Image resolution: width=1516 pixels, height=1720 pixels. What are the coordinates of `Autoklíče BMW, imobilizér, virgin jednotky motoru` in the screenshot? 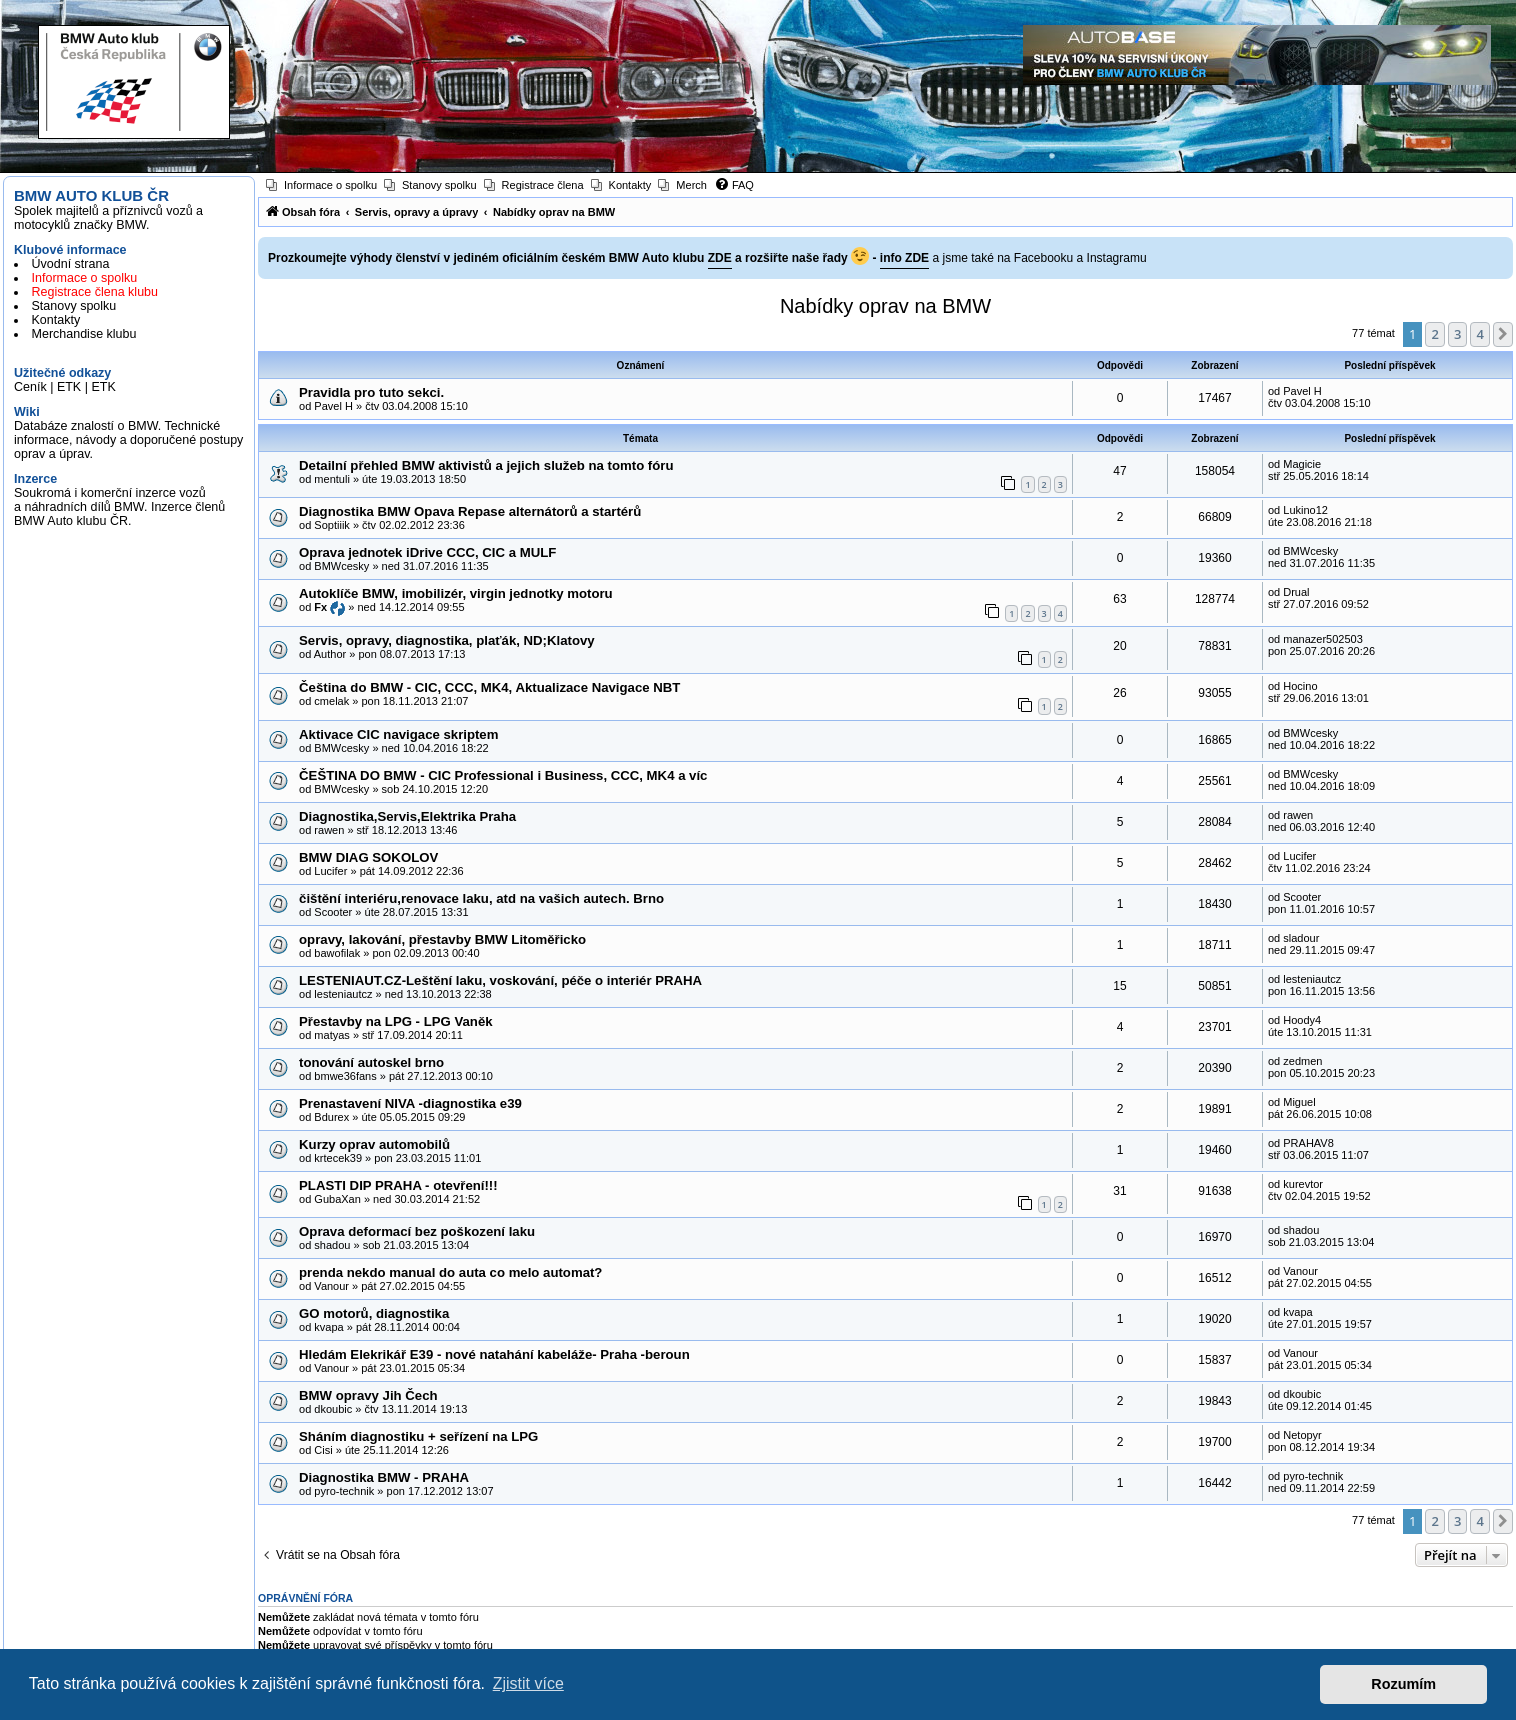 It's located at (456, 593).